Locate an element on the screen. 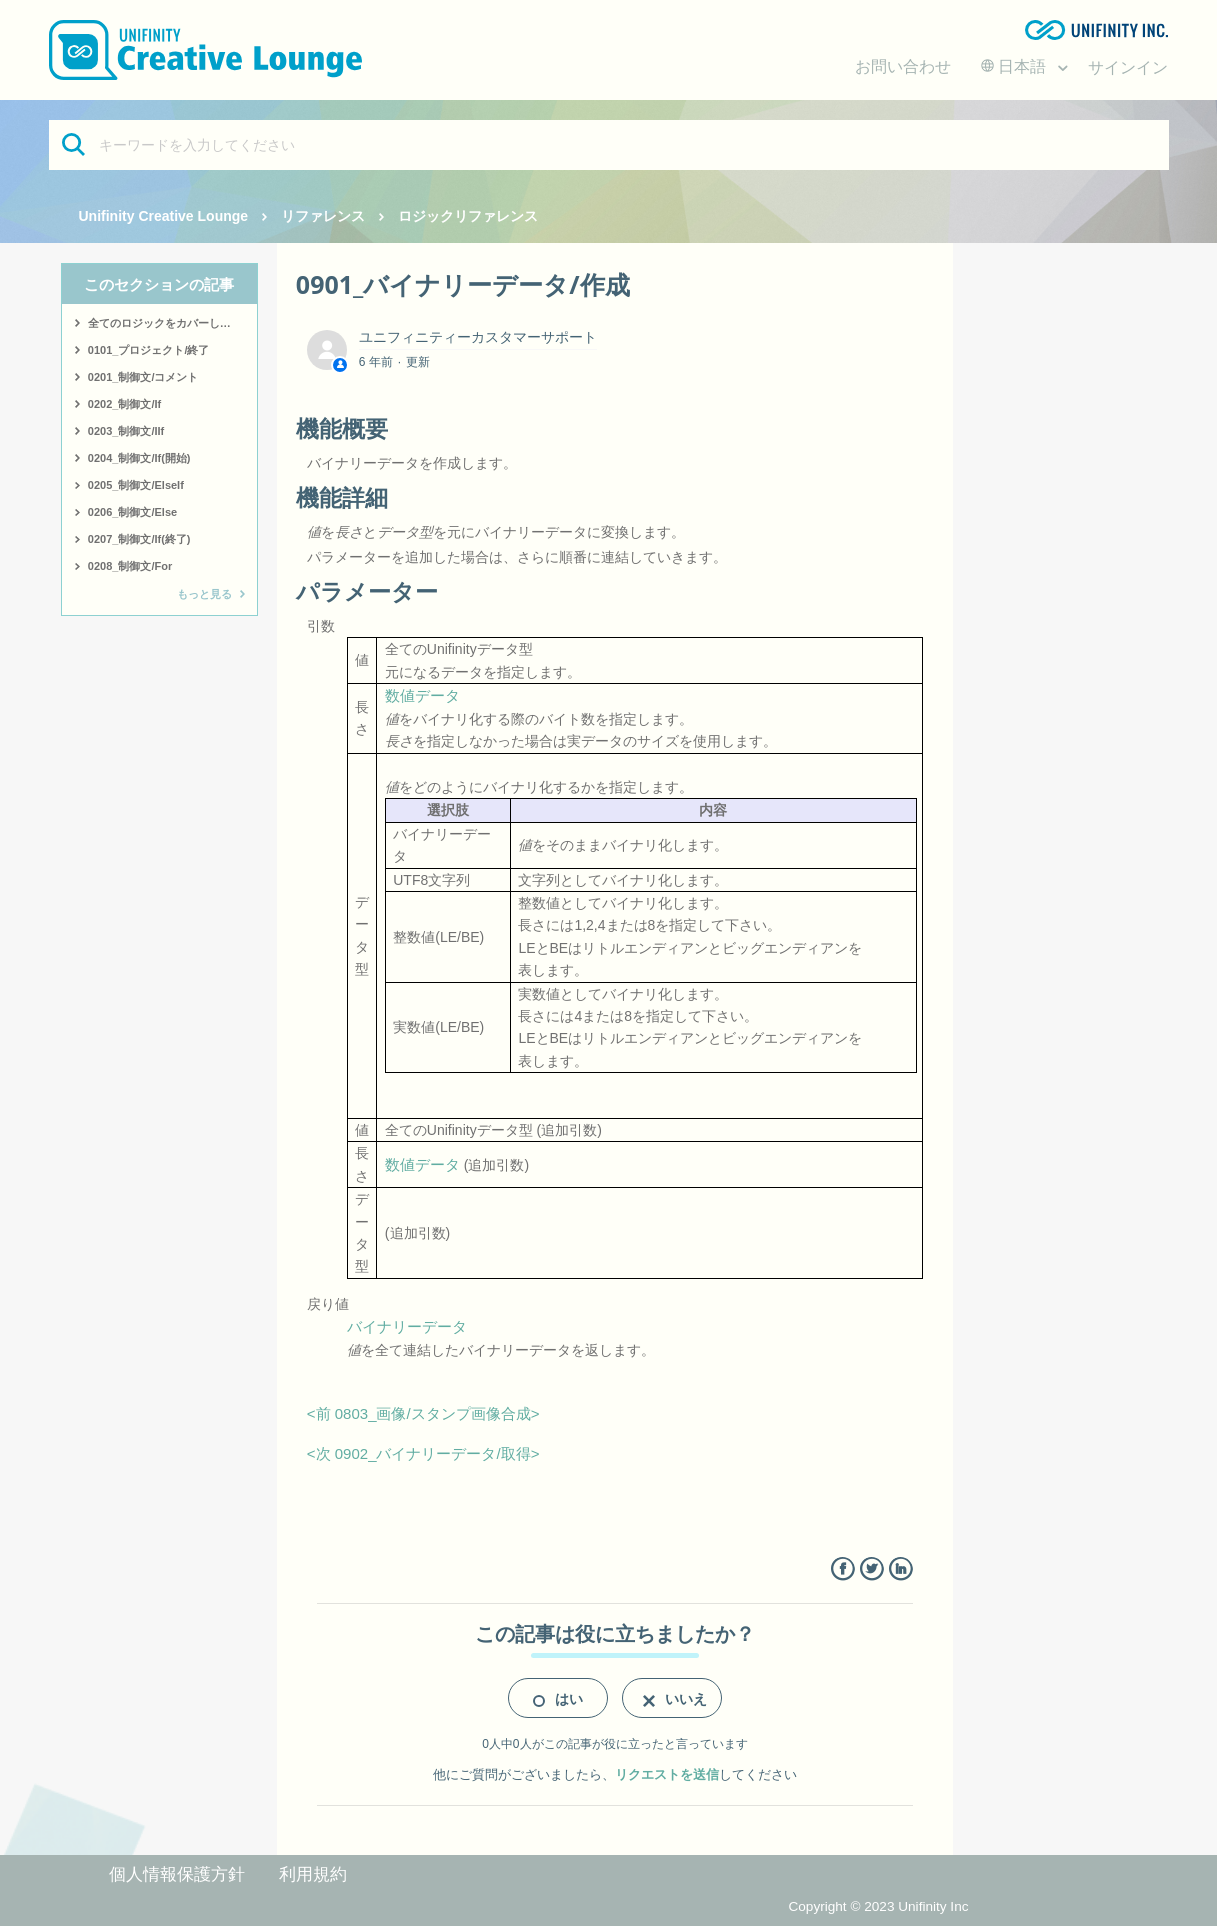  日本語 is located at coordinates (1016, 66).